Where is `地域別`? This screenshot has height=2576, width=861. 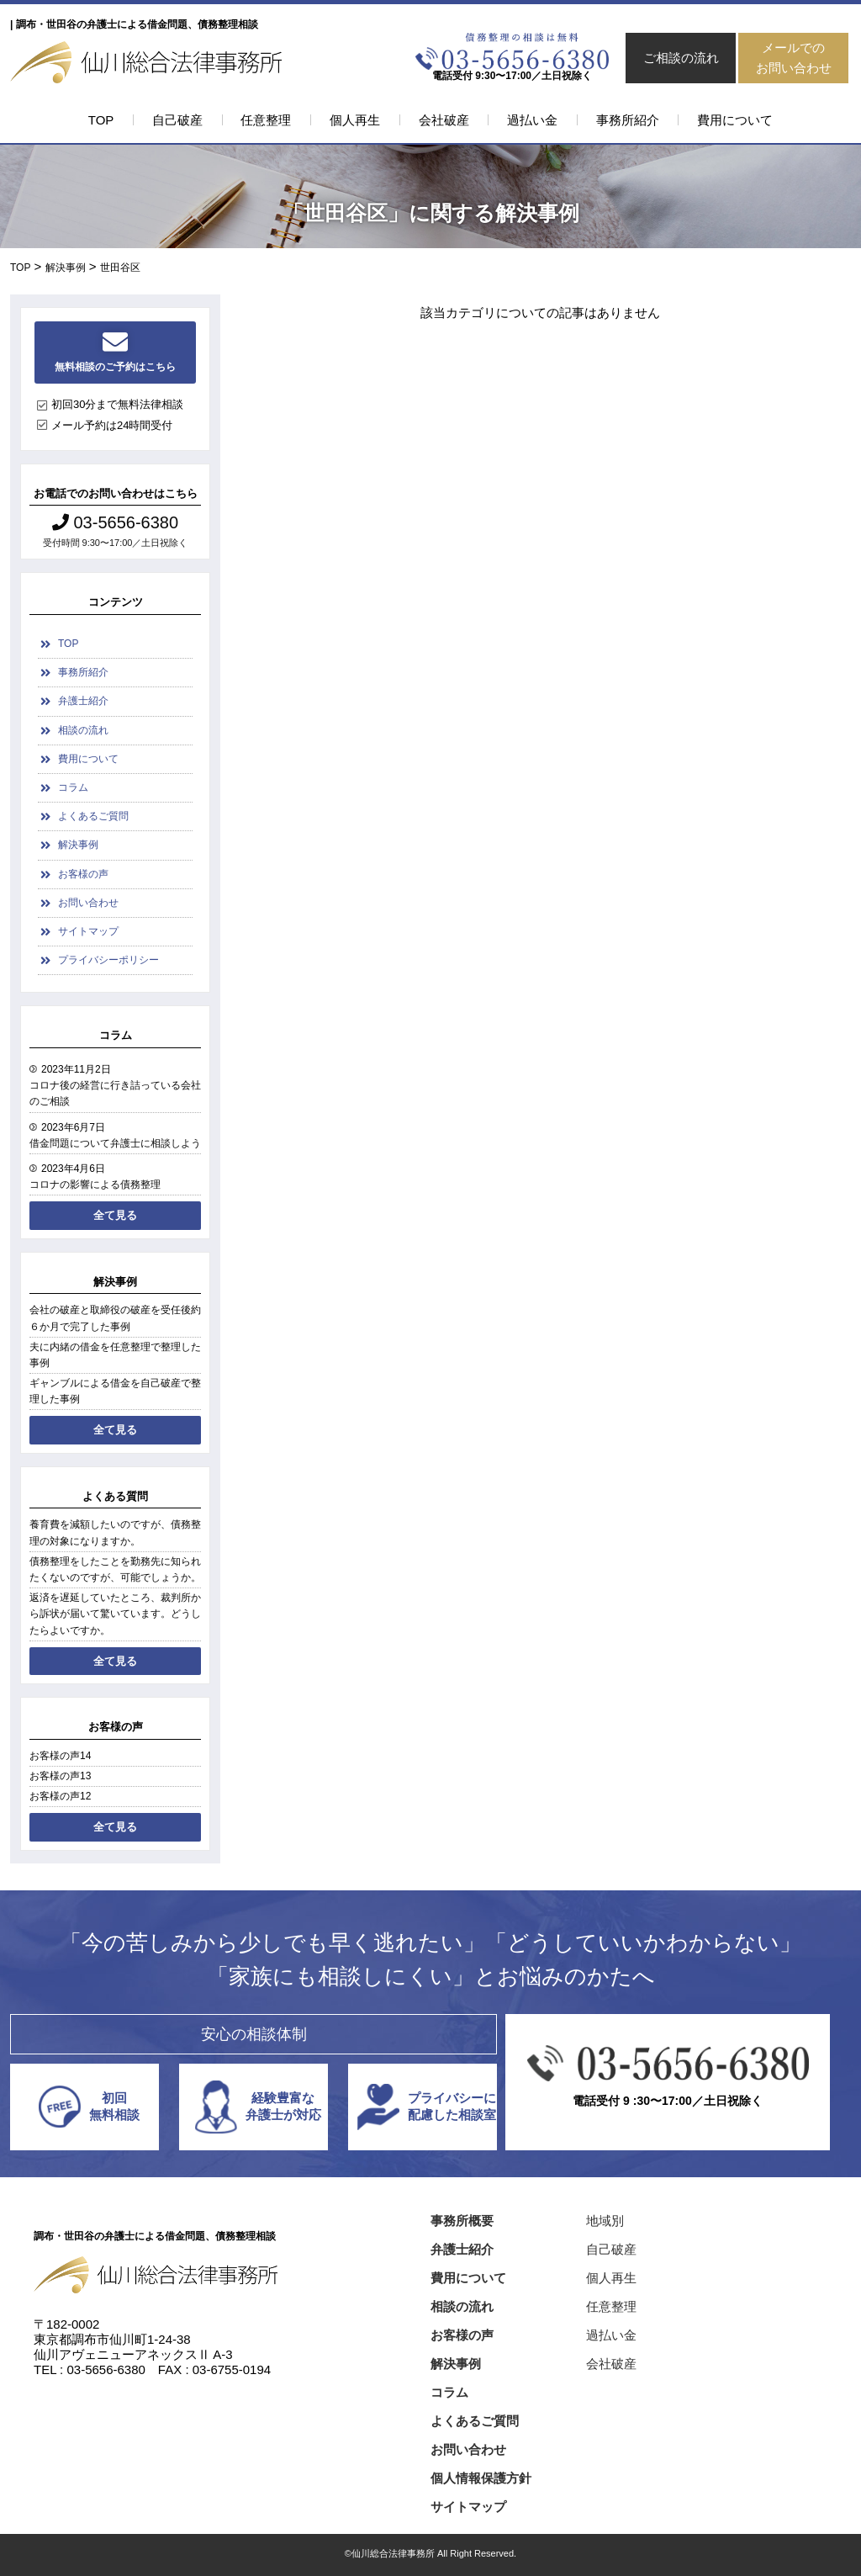 地域別 is located at coordinates (605, 2220).